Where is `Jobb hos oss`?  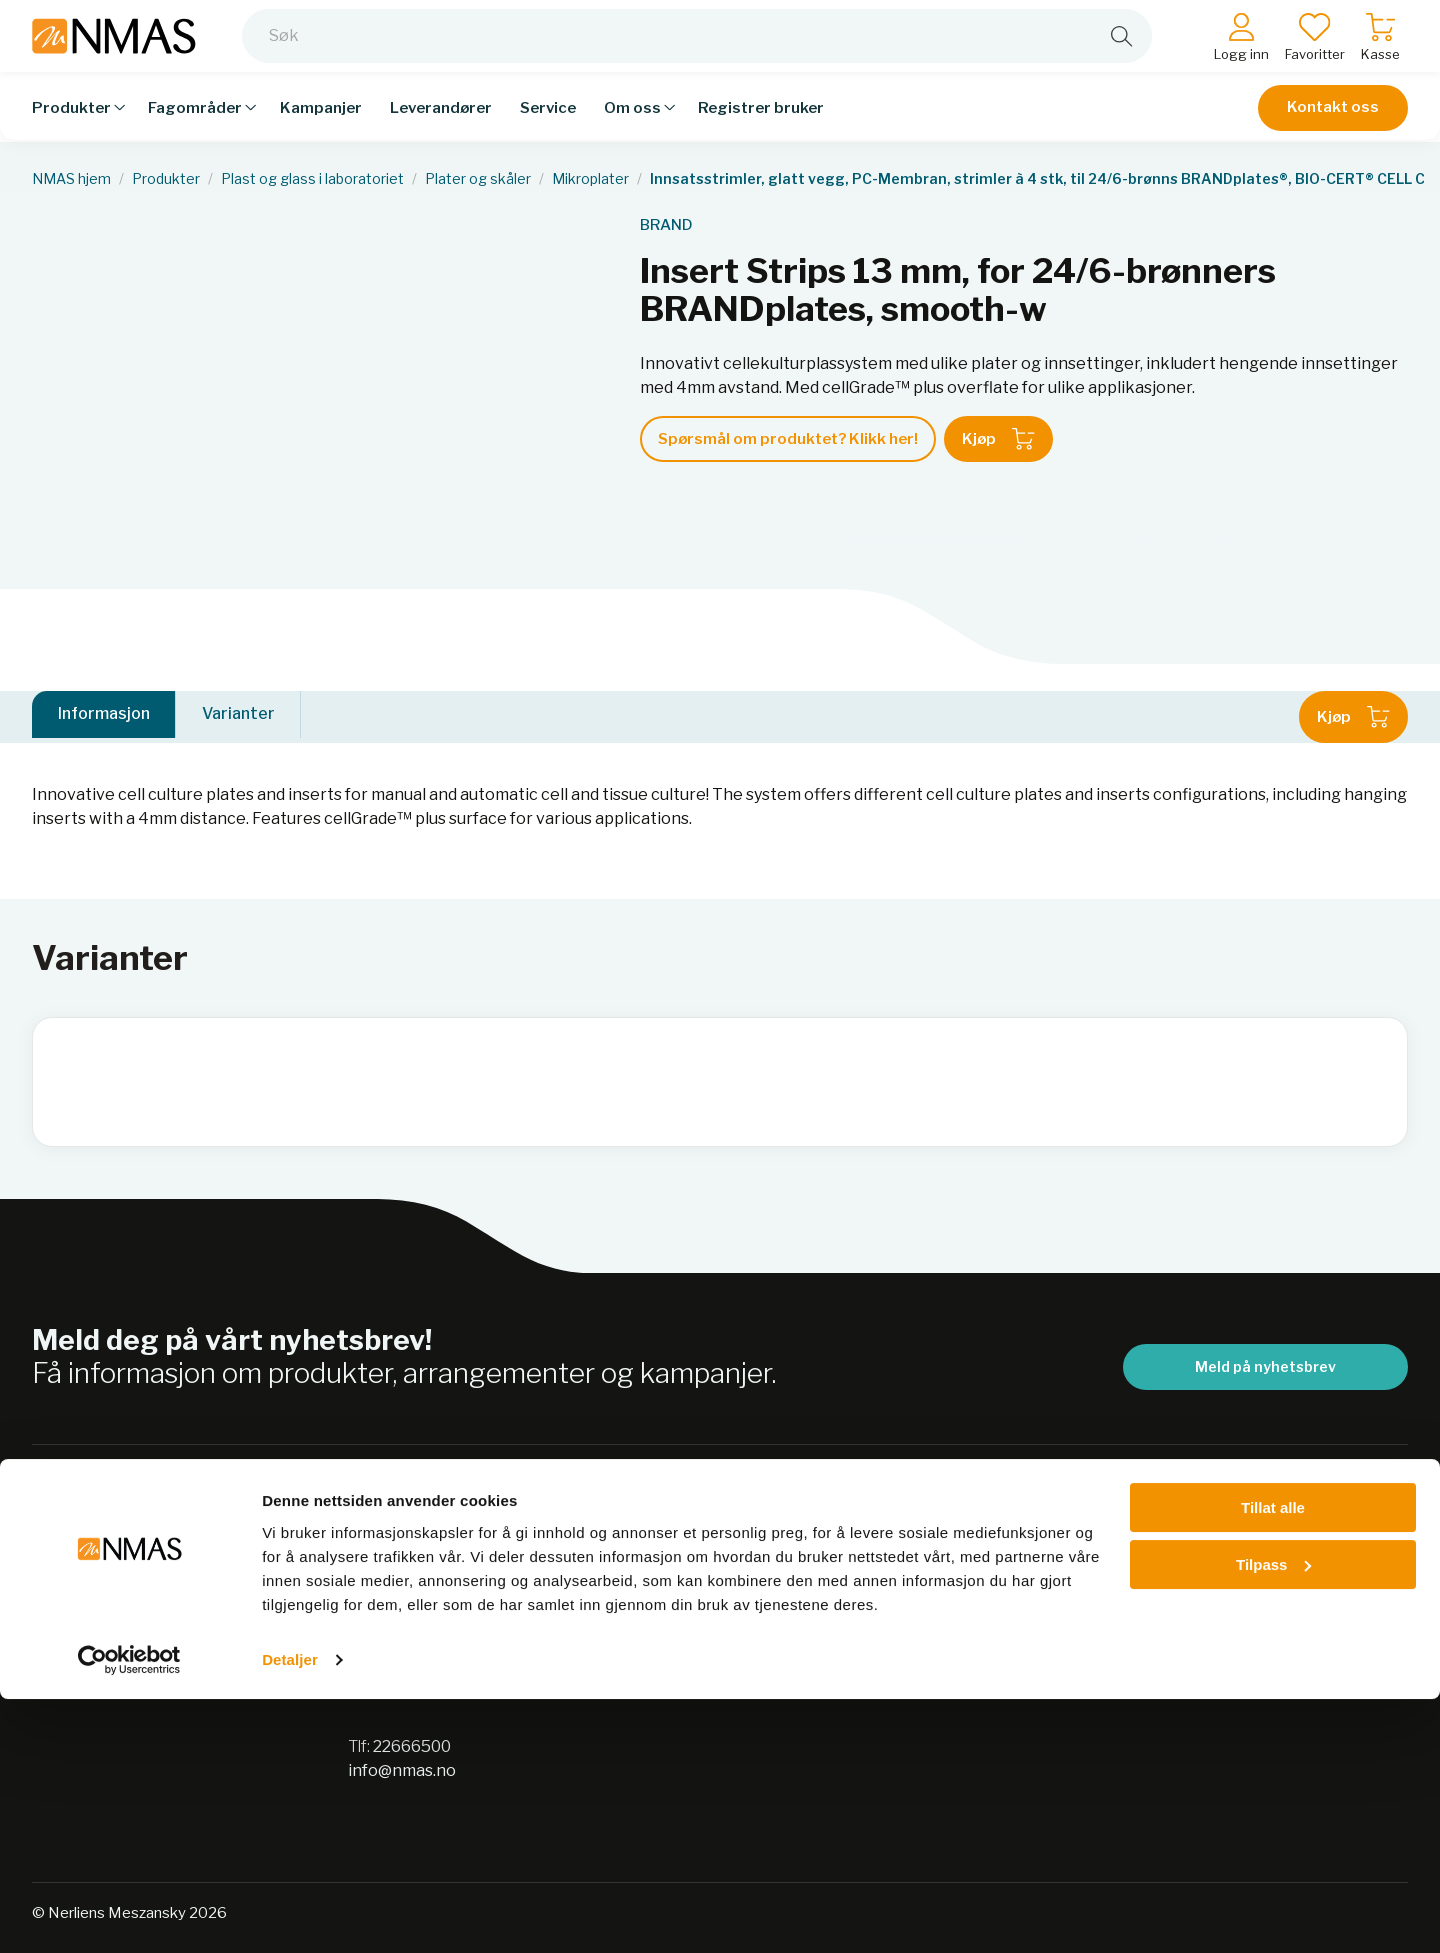 Jobb hos oss is located at coordinates (713, 1693).